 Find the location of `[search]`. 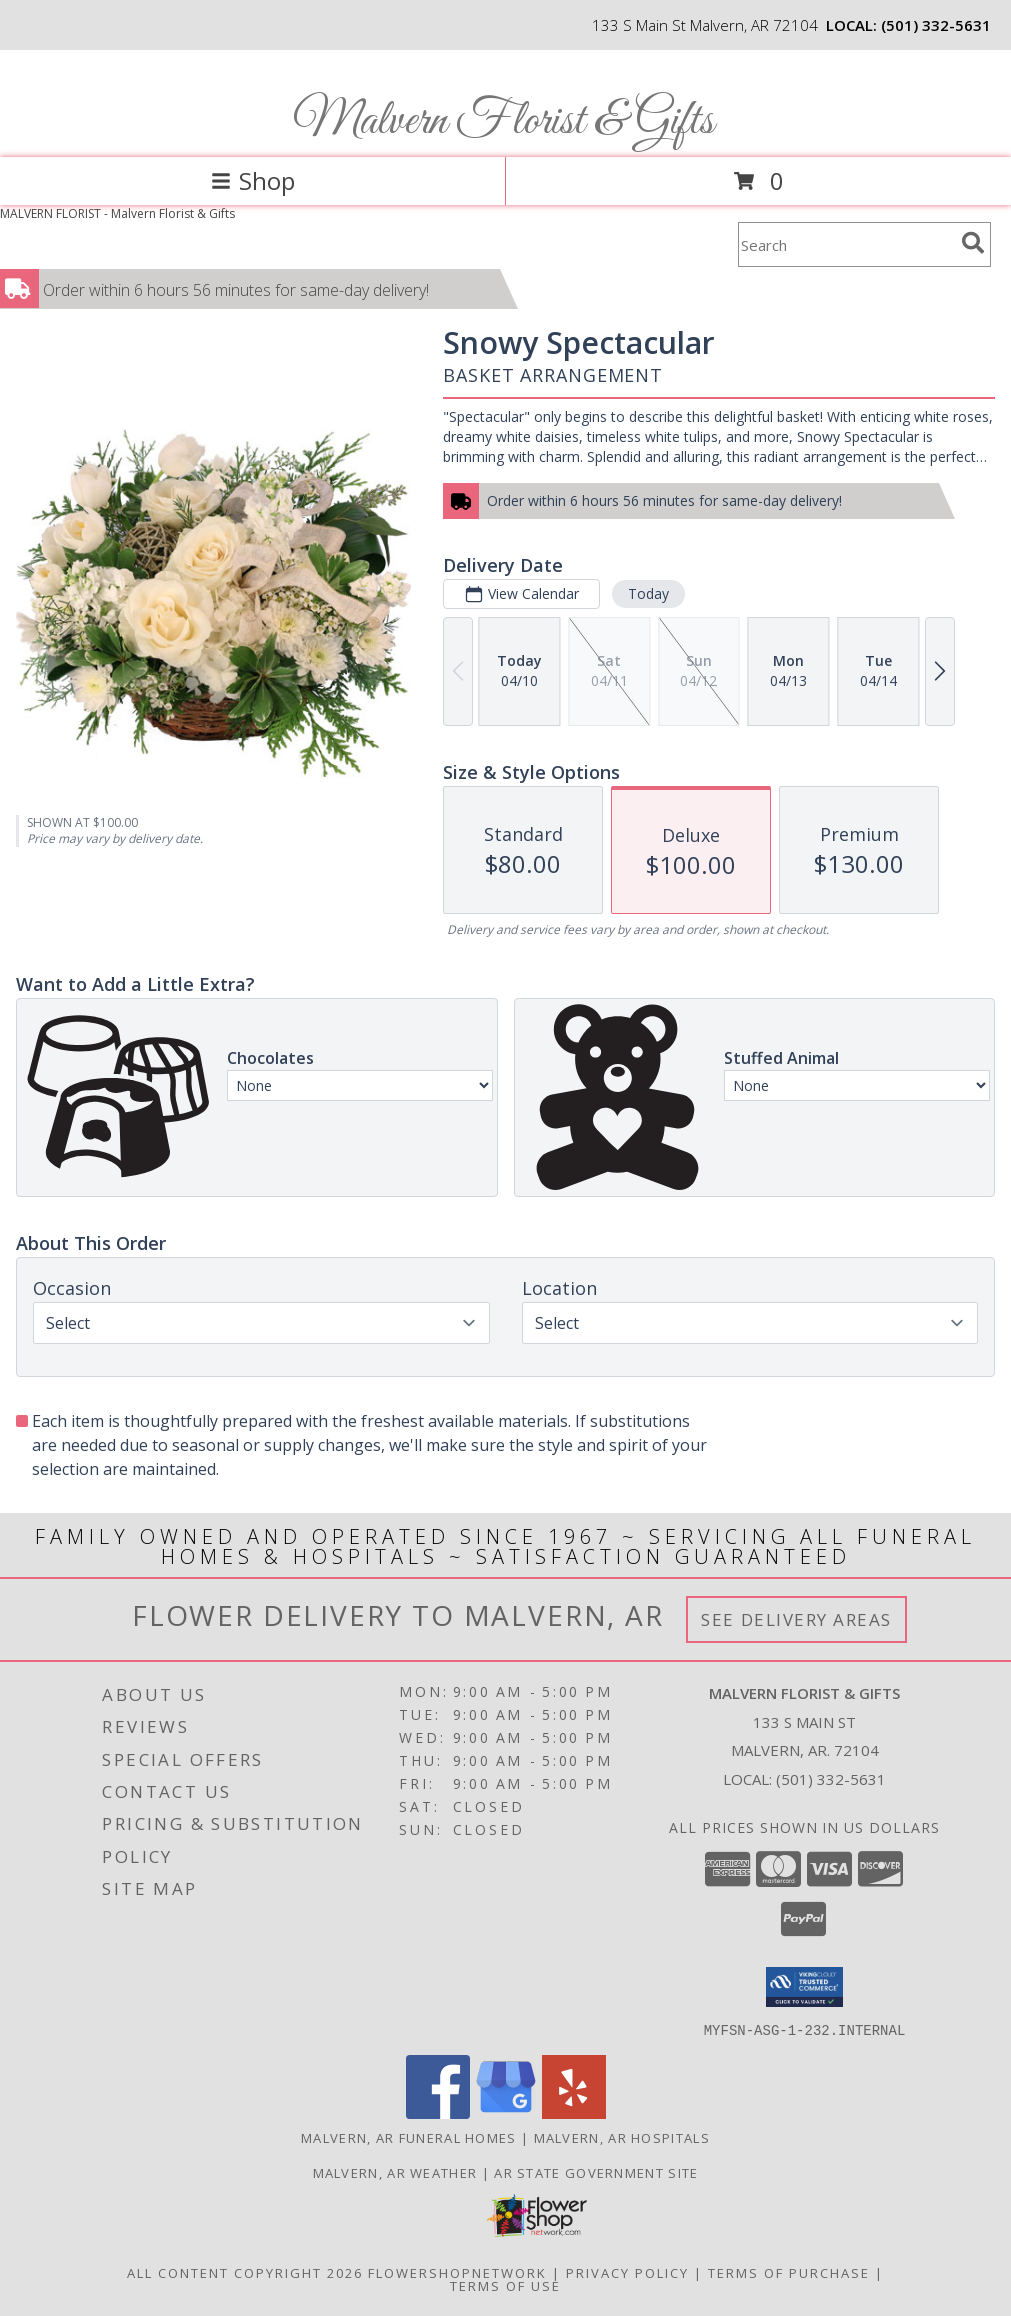

[search] is located at coordinates (973, 243).